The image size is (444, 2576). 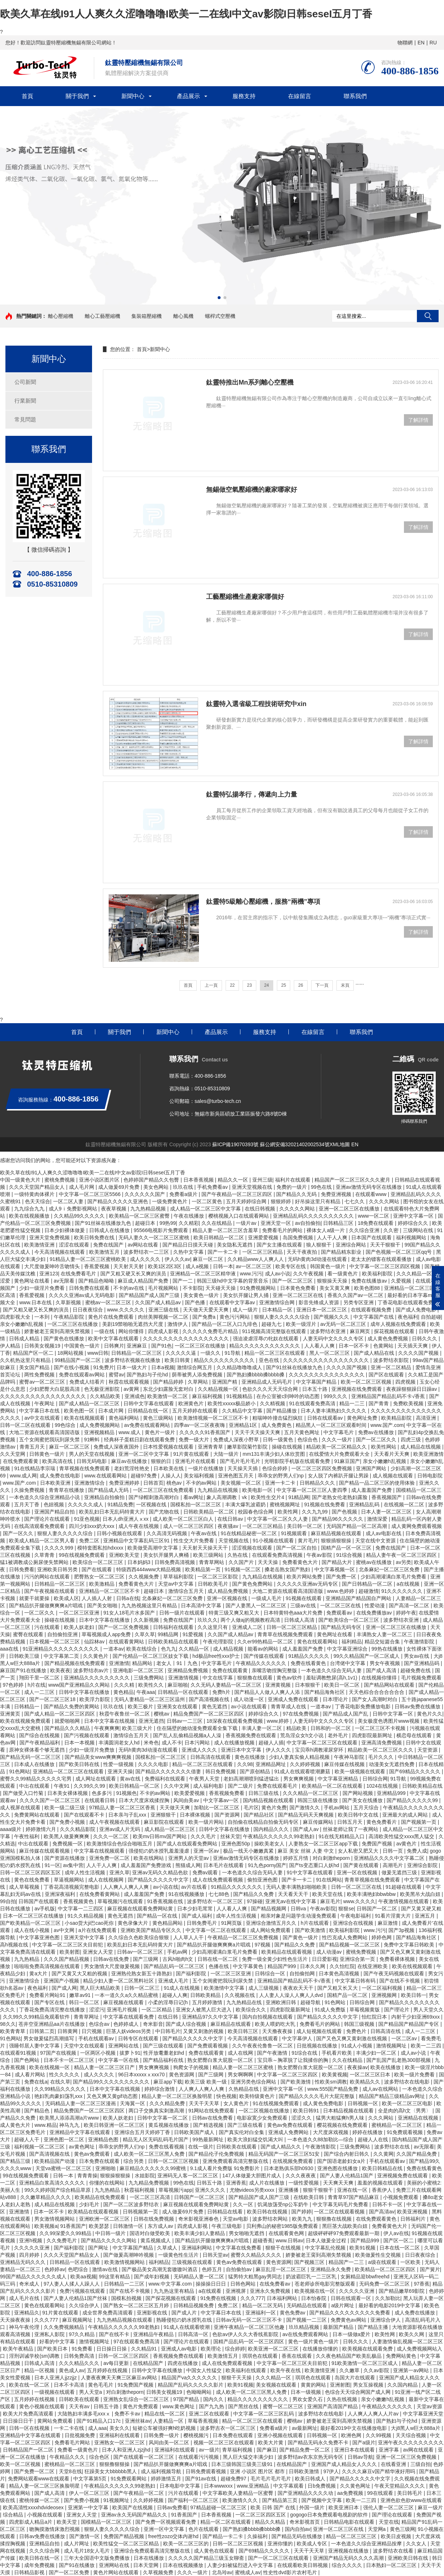 What do you see at coordinates (288, 1512) in the screenshot?
I see `欧美性网` at bounding box center [288, 1512].